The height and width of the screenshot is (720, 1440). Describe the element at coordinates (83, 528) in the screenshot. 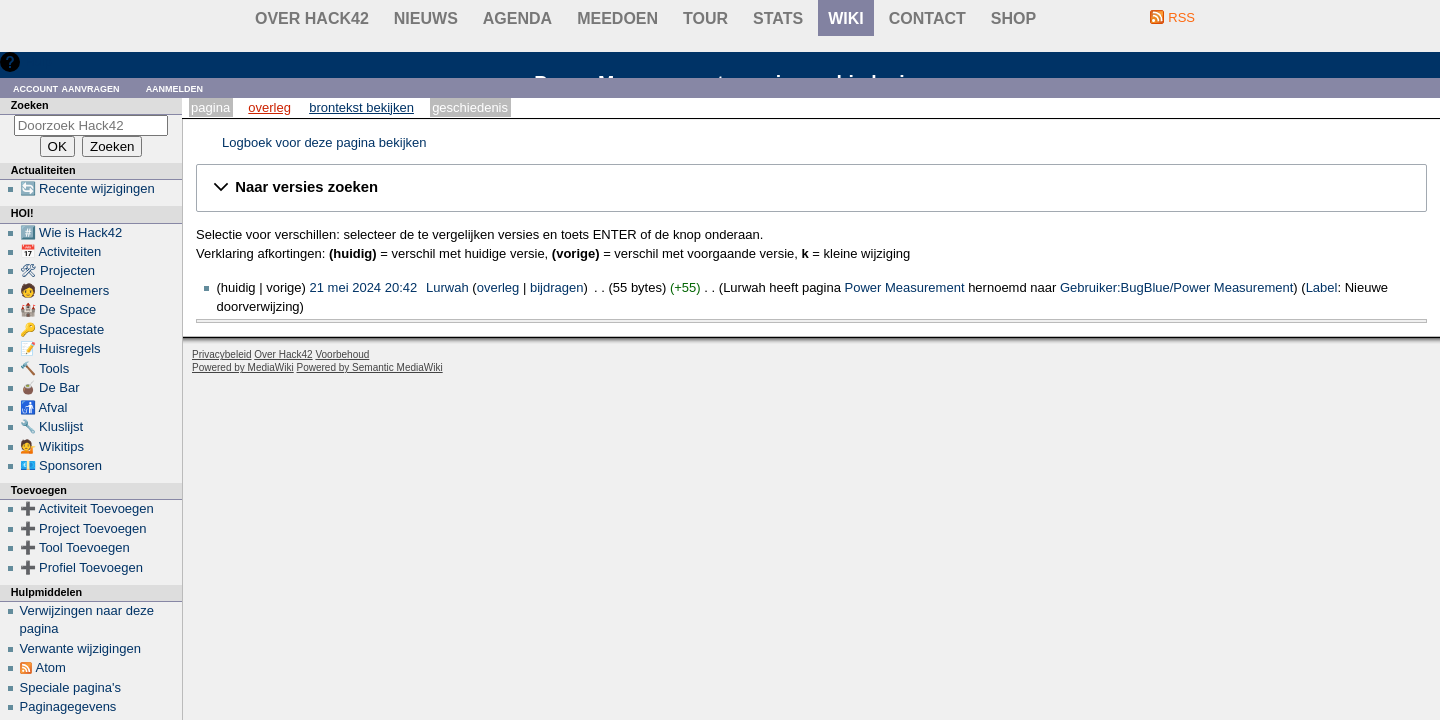

I see `➕ Project Toevoegen` at that location.